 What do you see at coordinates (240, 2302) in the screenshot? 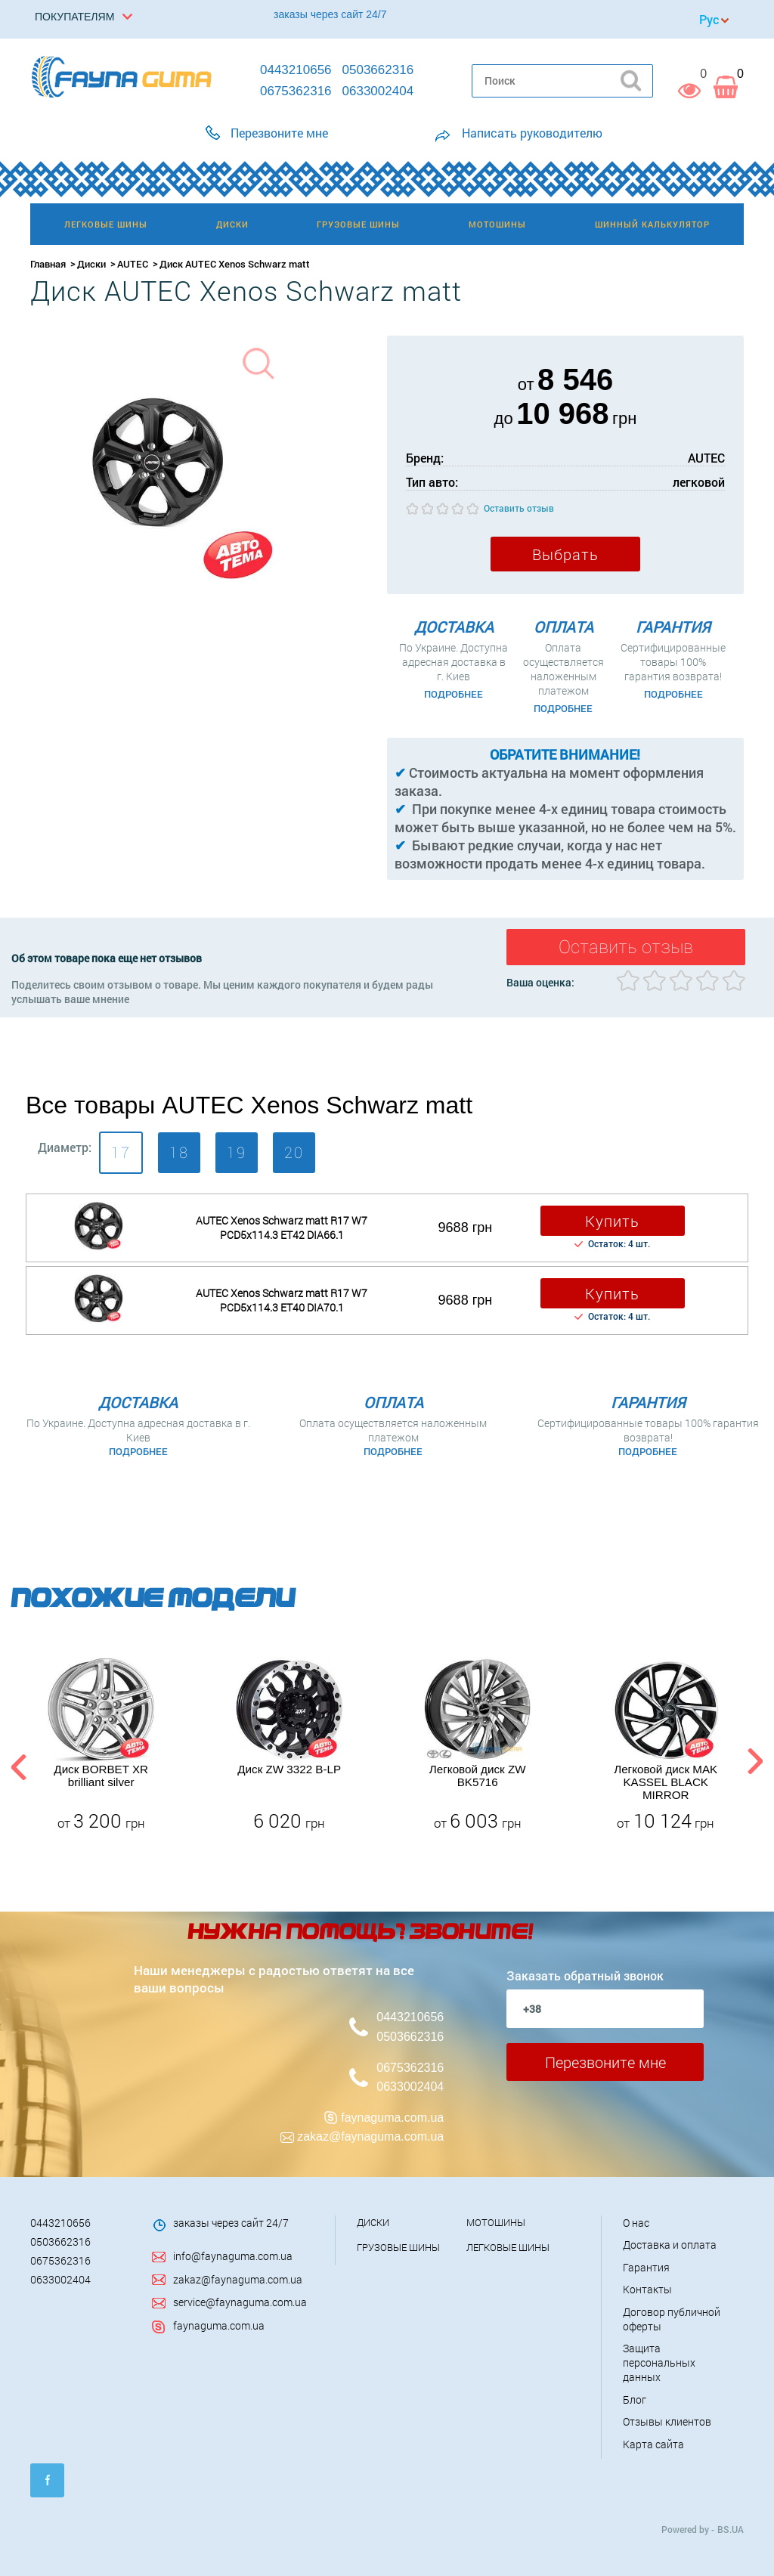
I see `service@faynaguma.com.ua` at bounding box center [240, 2302].